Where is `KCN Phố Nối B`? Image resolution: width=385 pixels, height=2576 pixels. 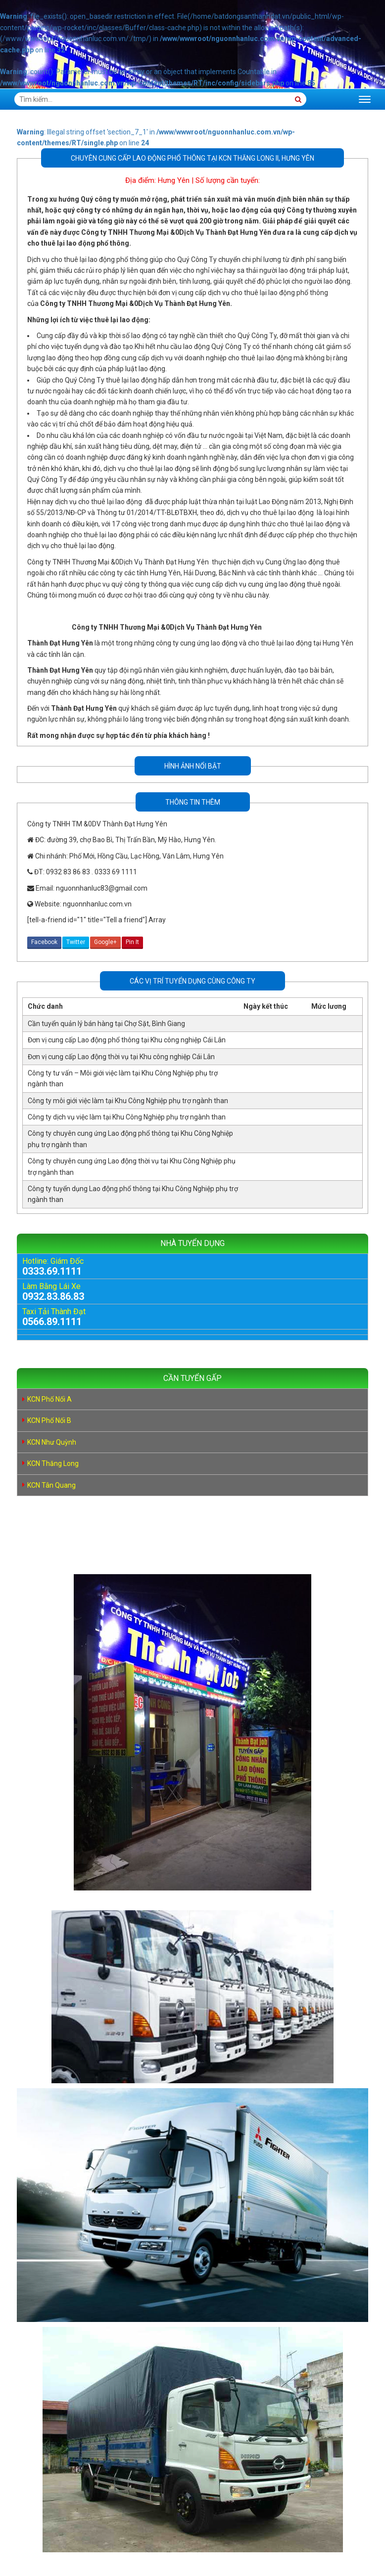 KCN Phố Nối B is located at coordinates (49, 1420).